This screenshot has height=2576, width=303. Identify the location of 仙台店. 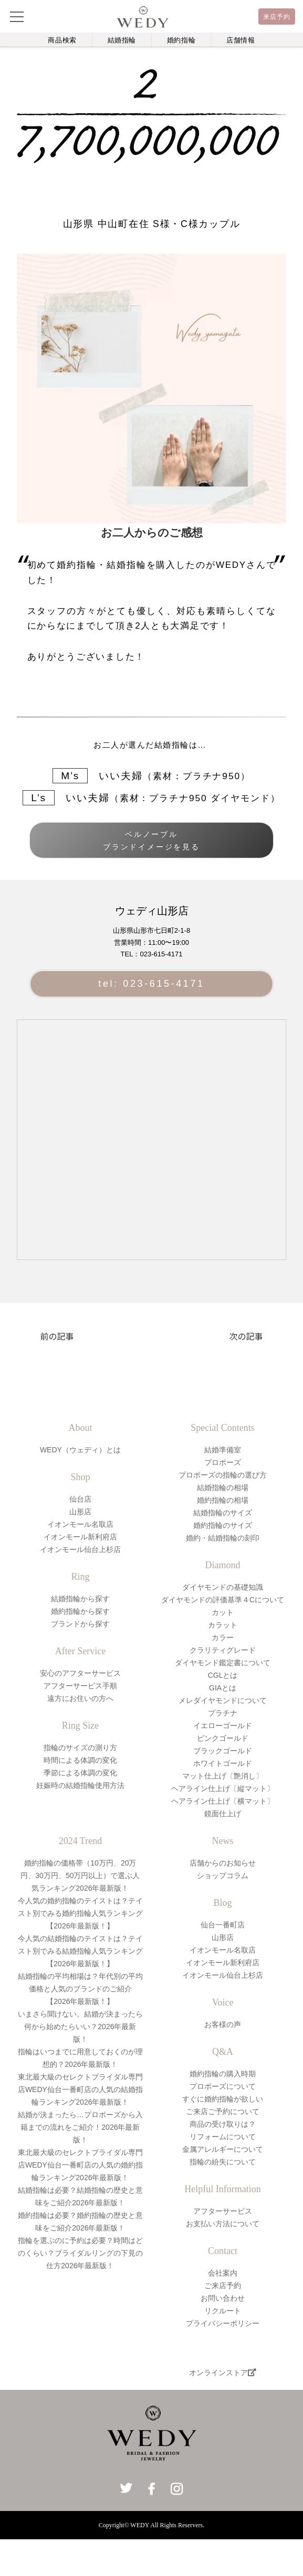
(80, 1499).